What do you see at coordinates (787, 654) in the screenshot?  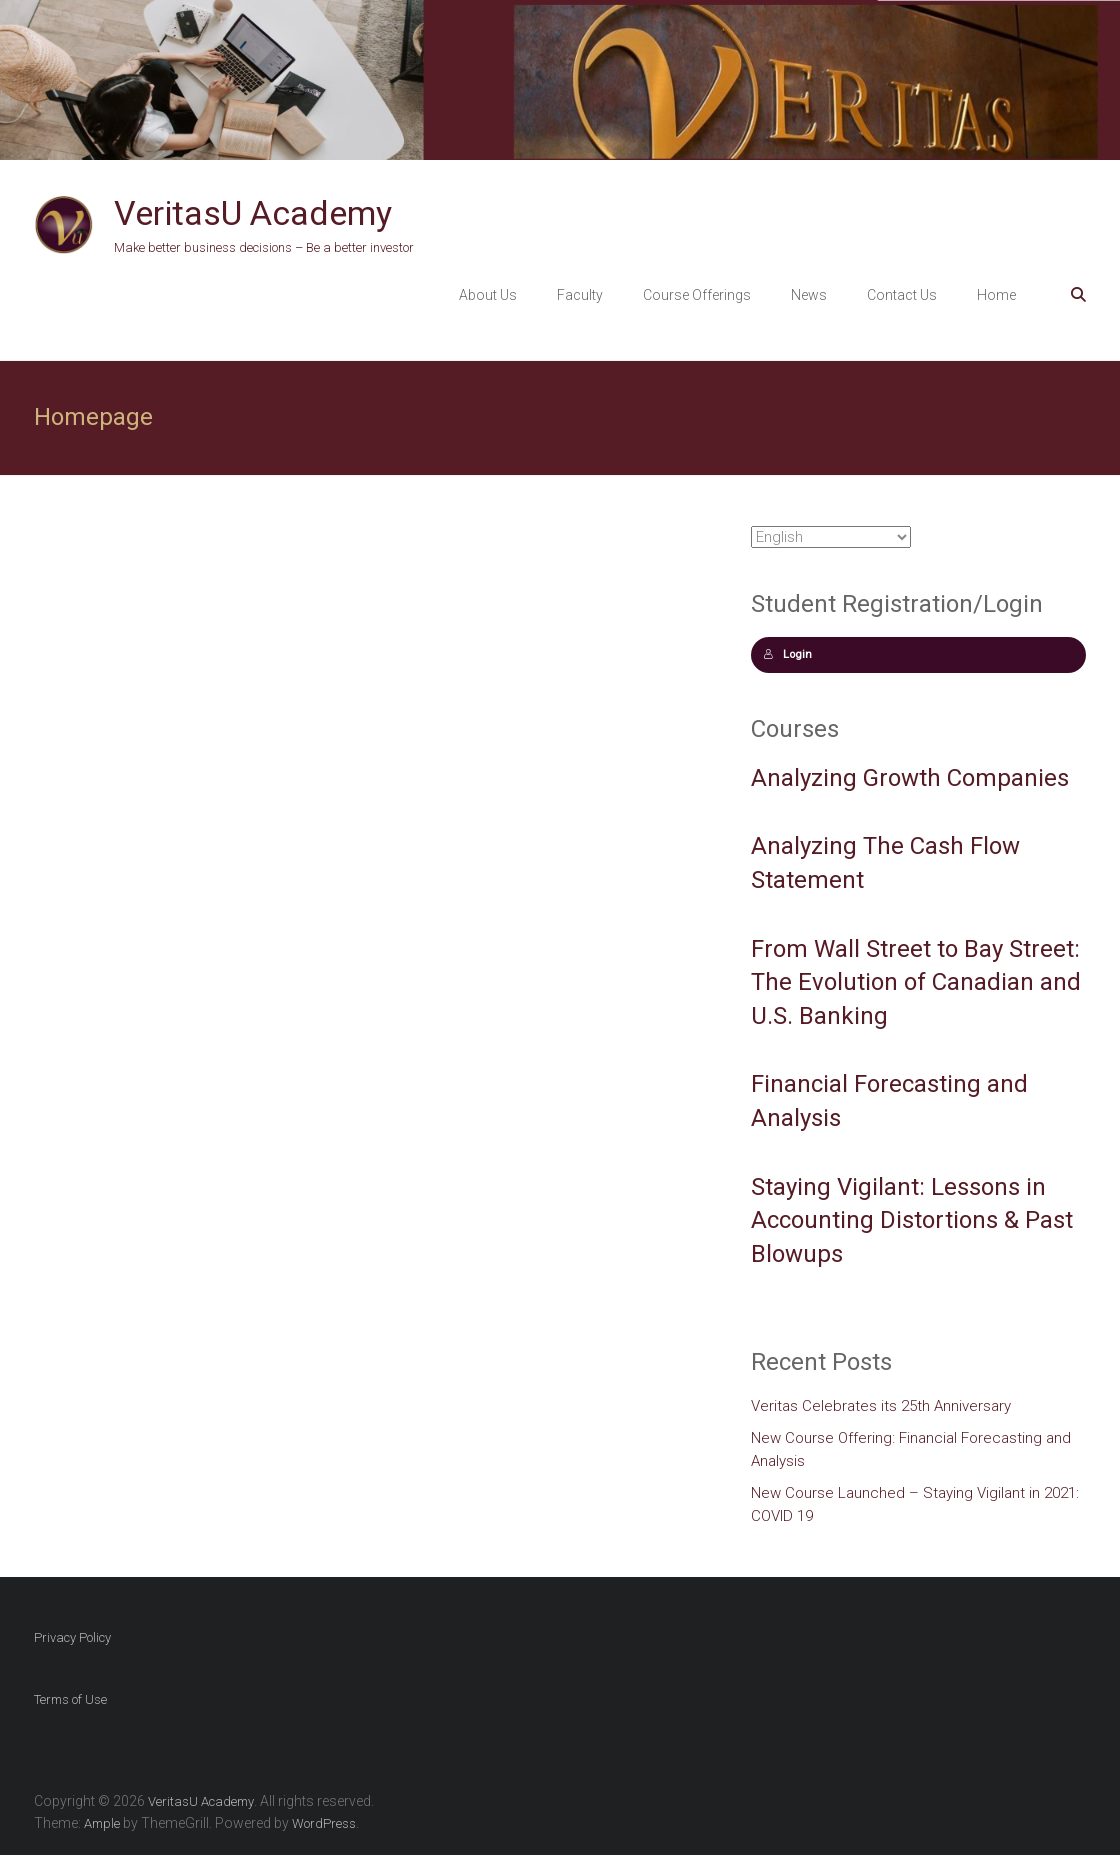 I see `Login` at bounding box center [787, 654].